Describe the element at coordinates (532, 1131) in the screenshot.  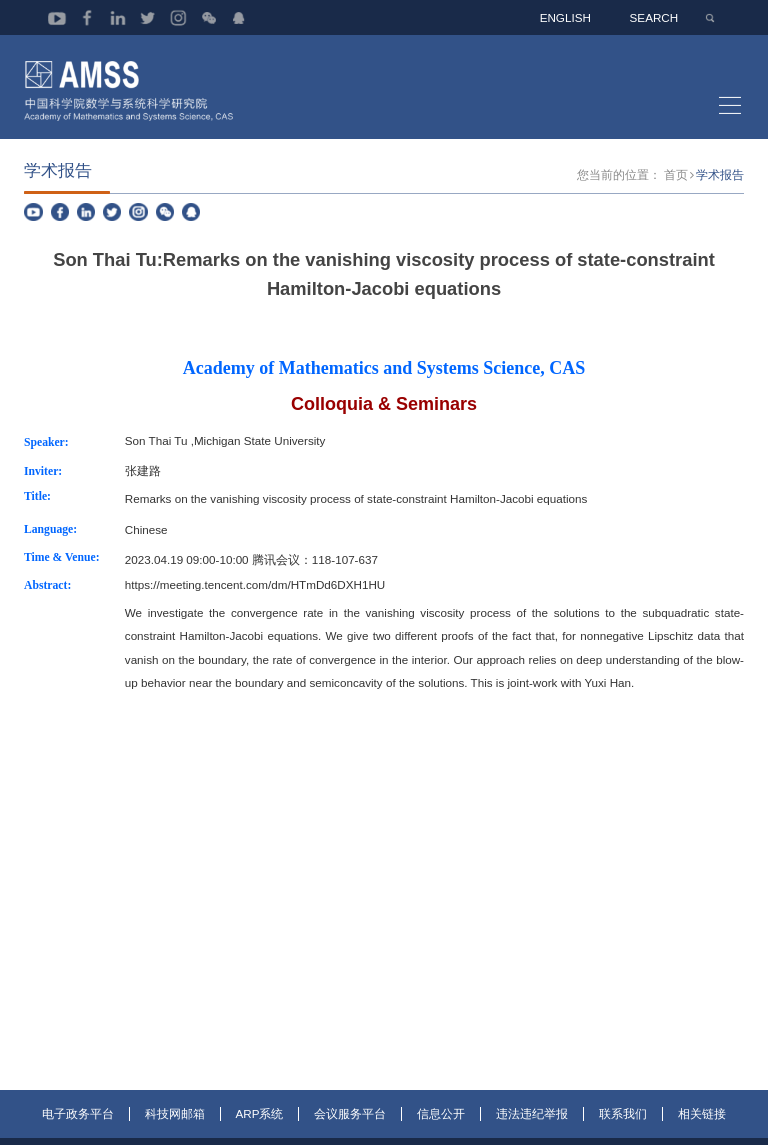
I see `违法违纪举报` at that location.